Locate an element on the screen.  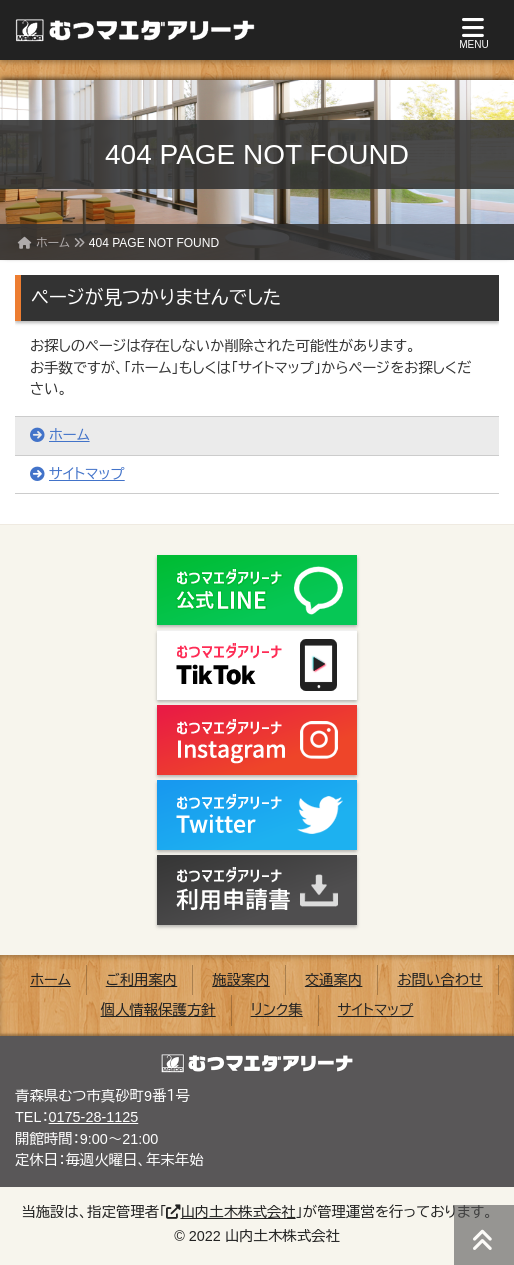
ホーム is located at coordinates (53, 243).